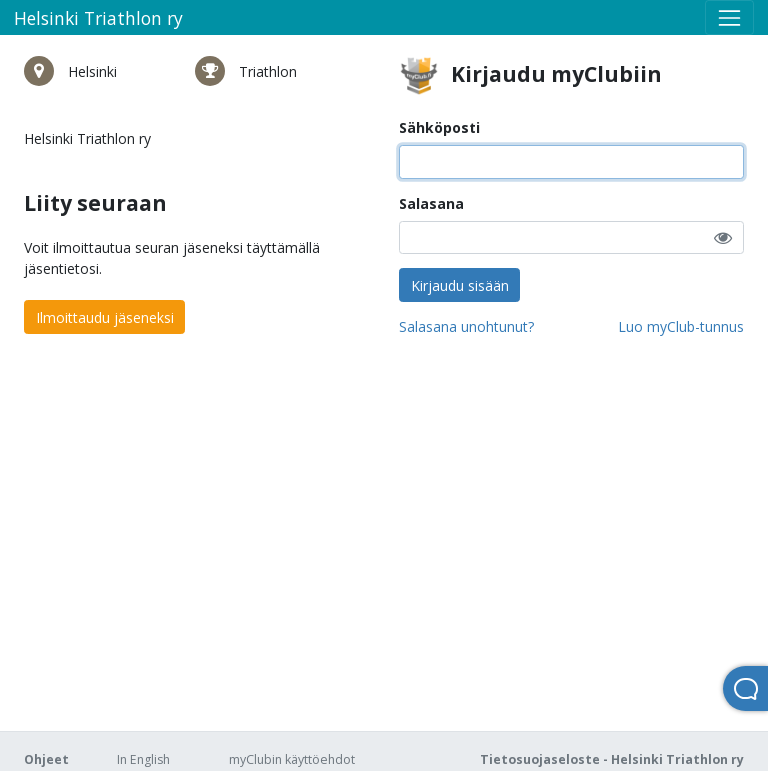  Describe the element at coordinates (105, 317) in the screenshot. I see `Ilmoittaudu jäseneksi` at that location.